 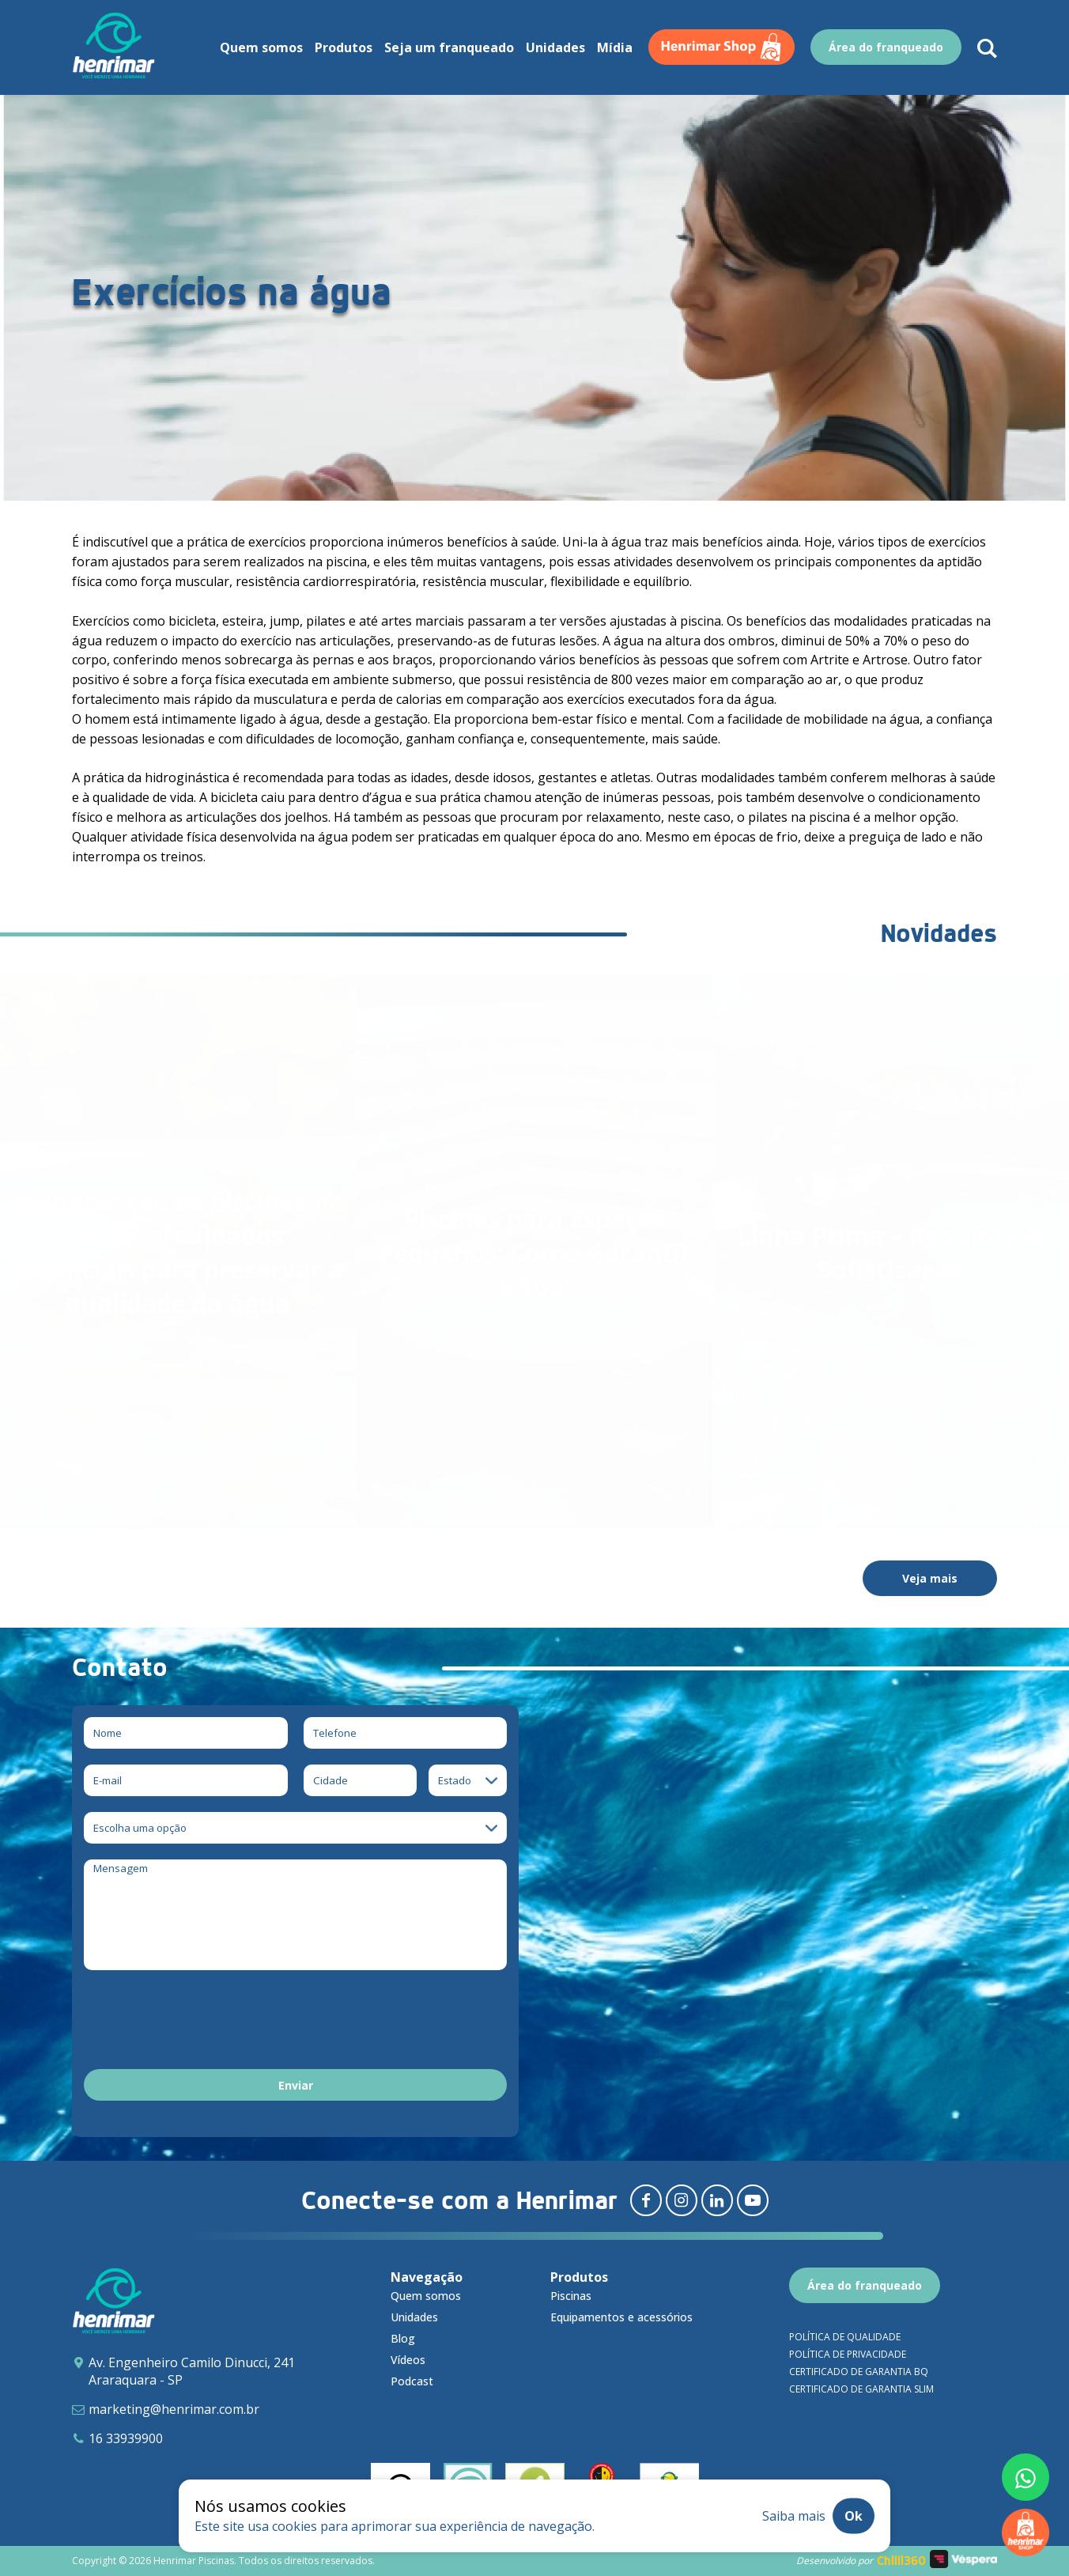 I want to click on Unidades, so click(x=414, y=2316).